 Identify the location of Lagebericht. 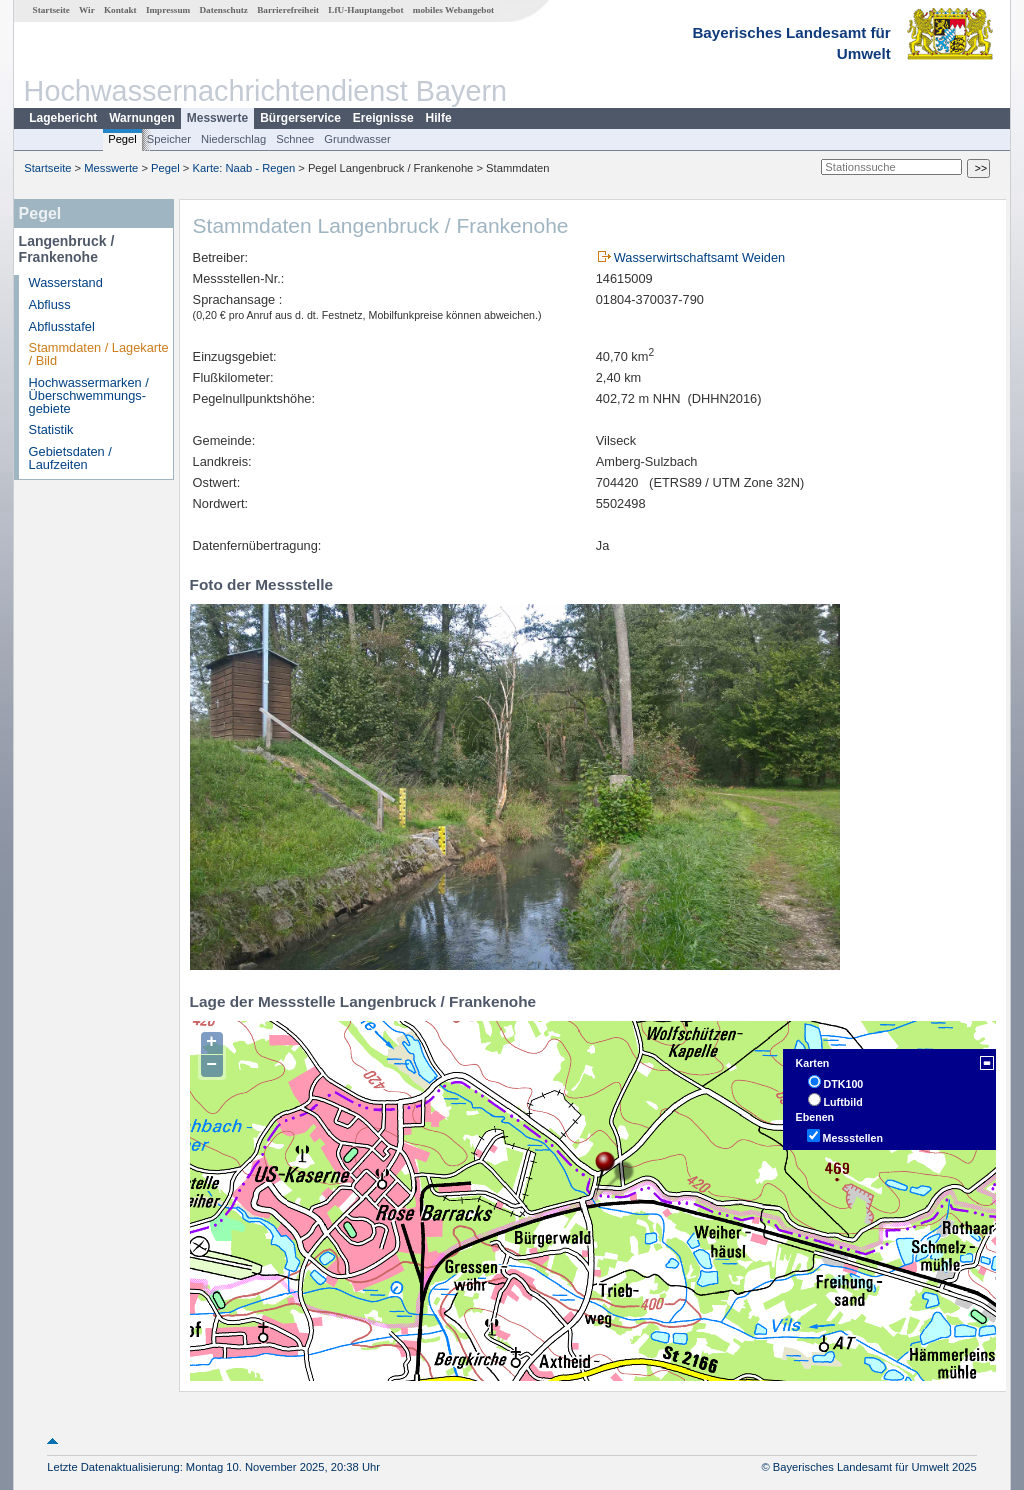
(63, 118).